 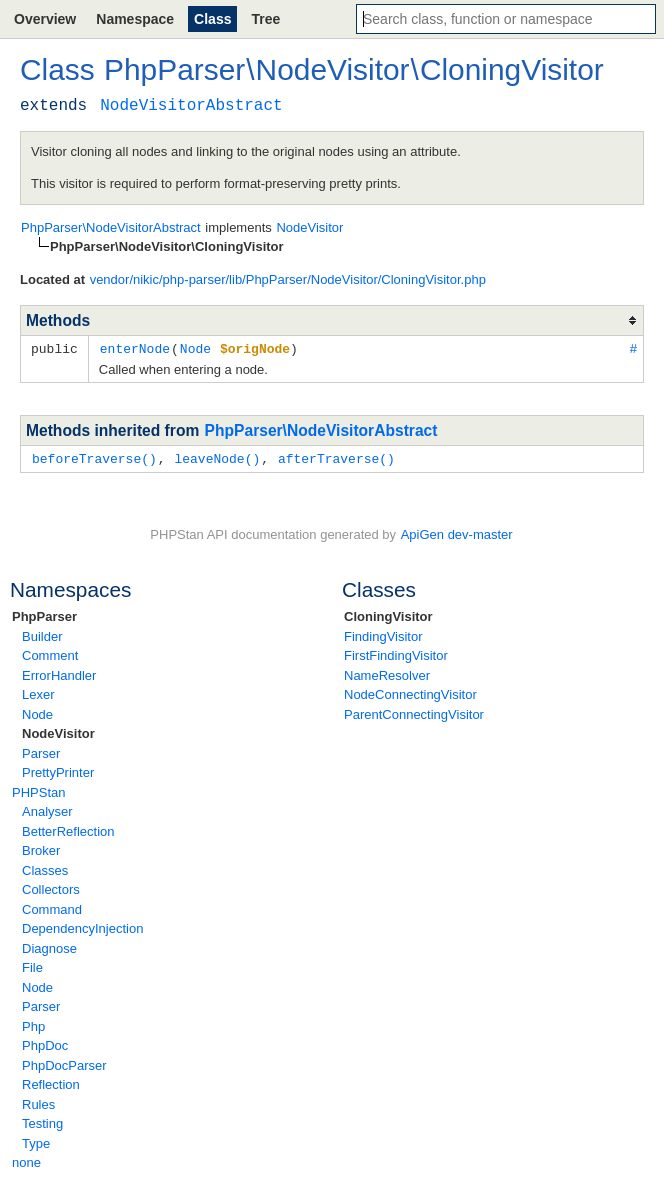 What do you see at coordinates (457, 532) in the screenshot?
I see `ApiGen dev-master` at bounding box center [457, 532].